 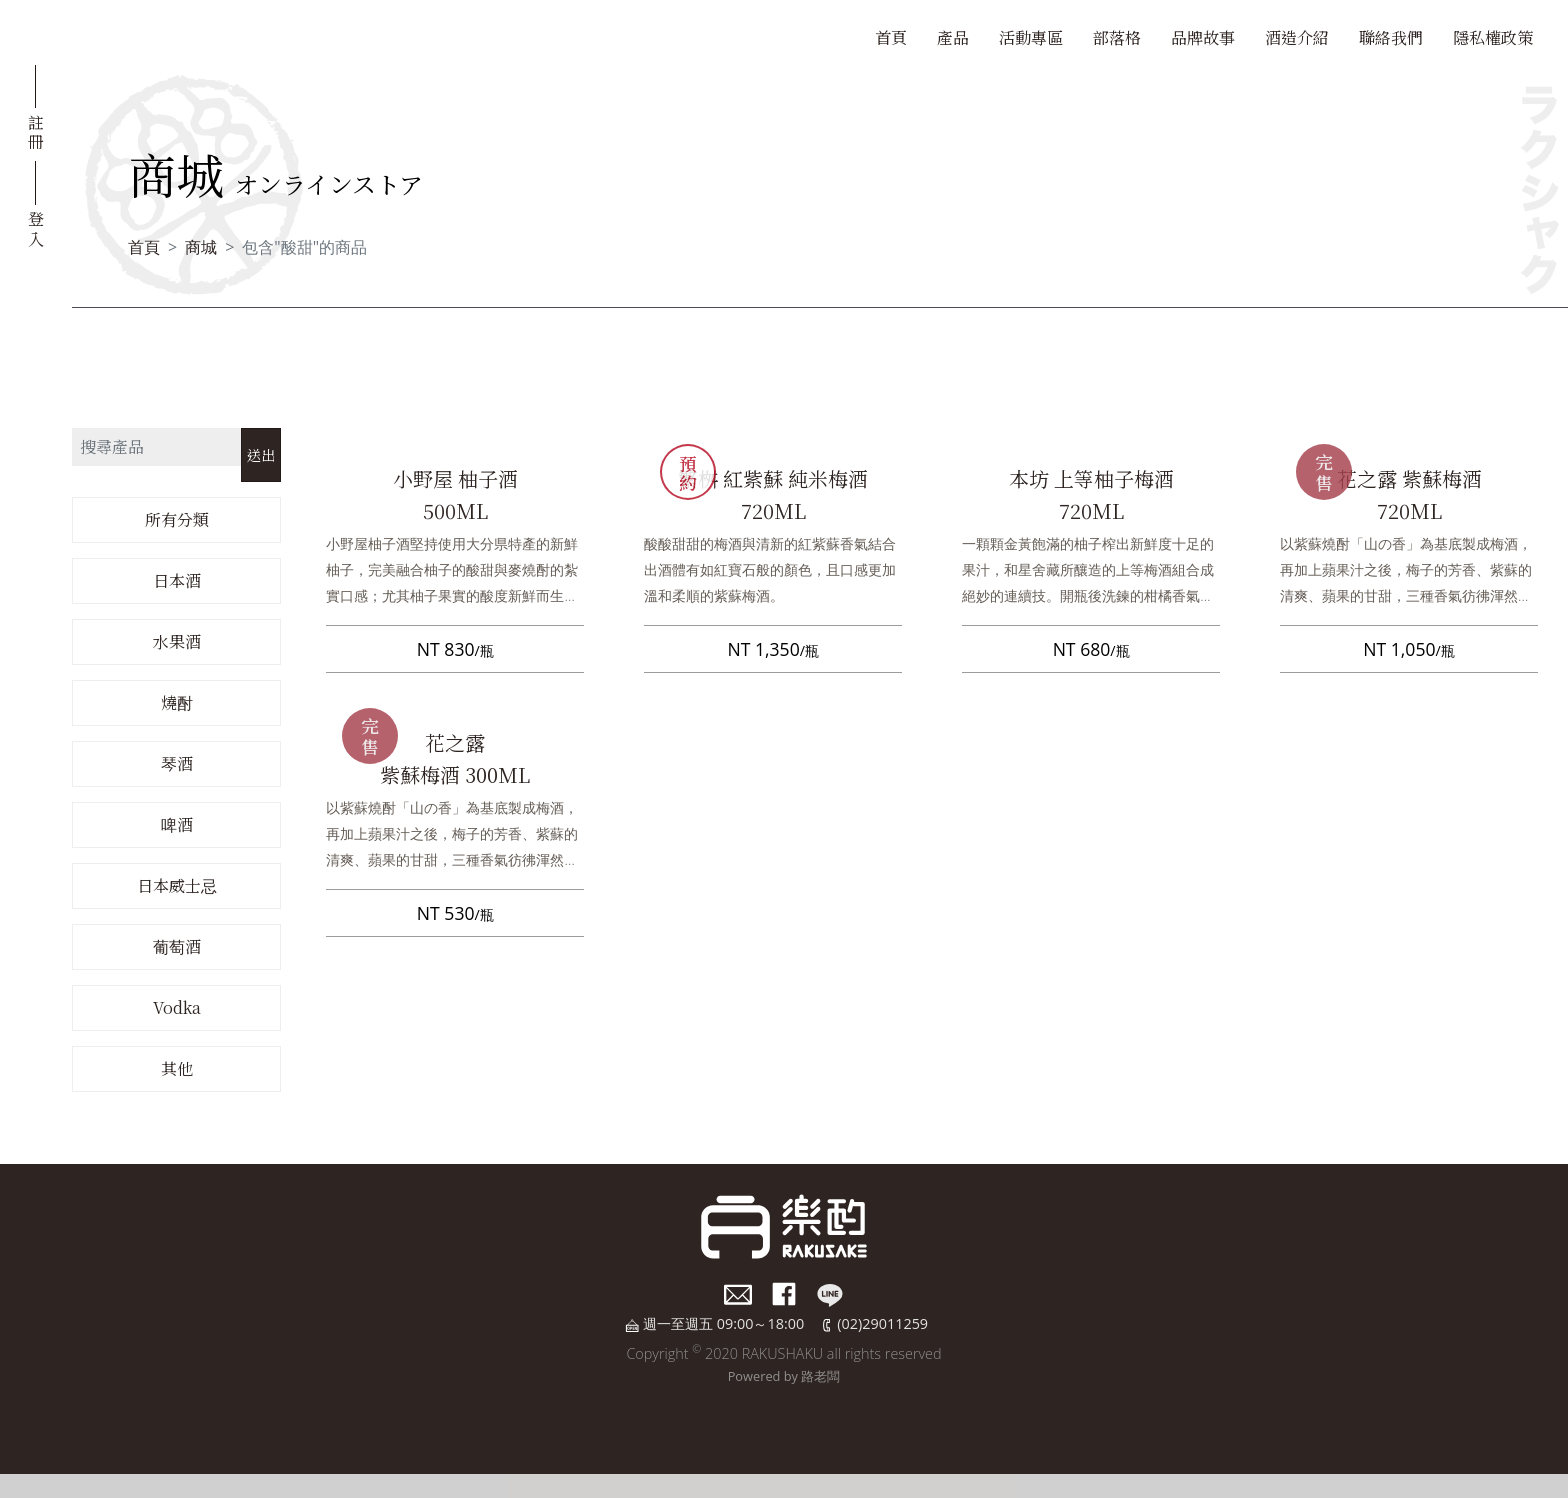 What do you see at coordinates (177, 580) in the screenshot?
I see `日本酒` at bounding box center [177, 580].